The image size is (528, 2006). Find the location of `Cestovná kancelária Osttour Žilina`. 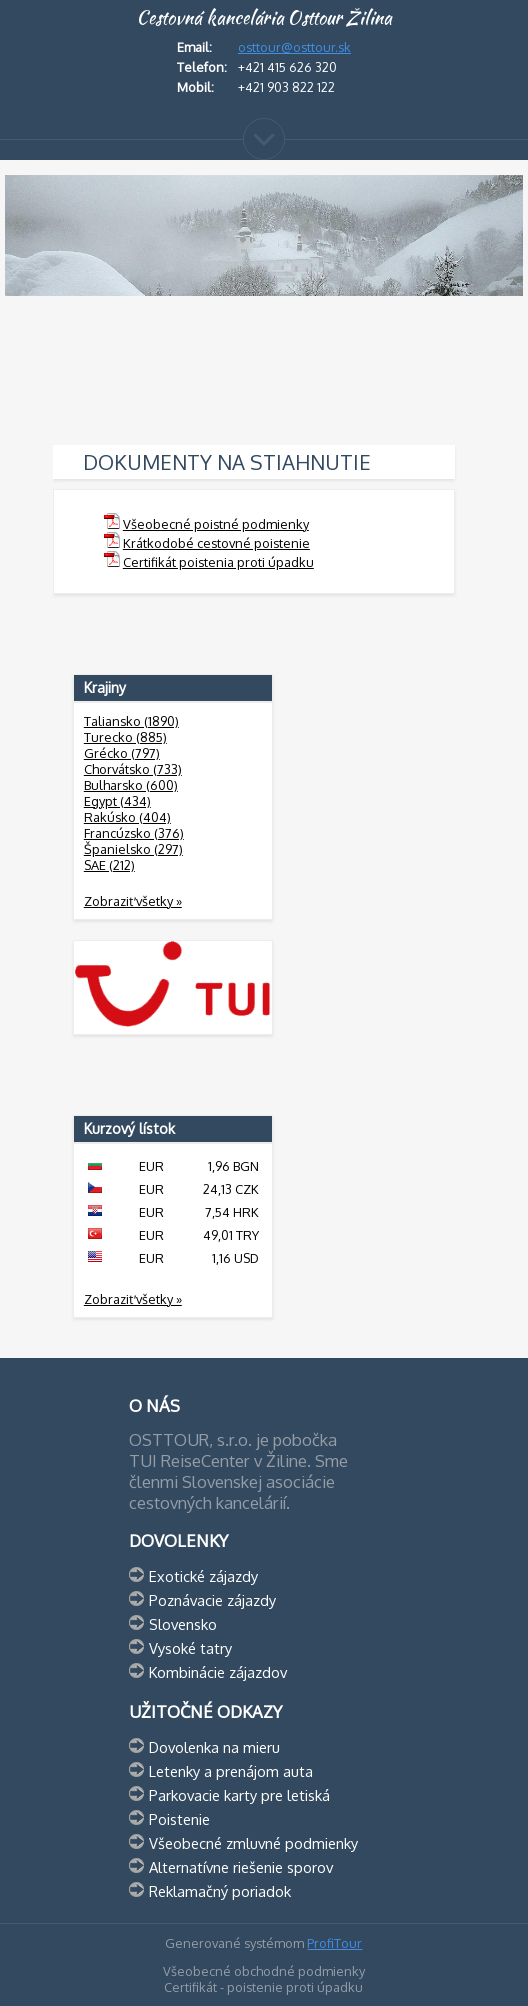

Cestovná kancelária Osttour Žilina is located at coordinates (264, 18).